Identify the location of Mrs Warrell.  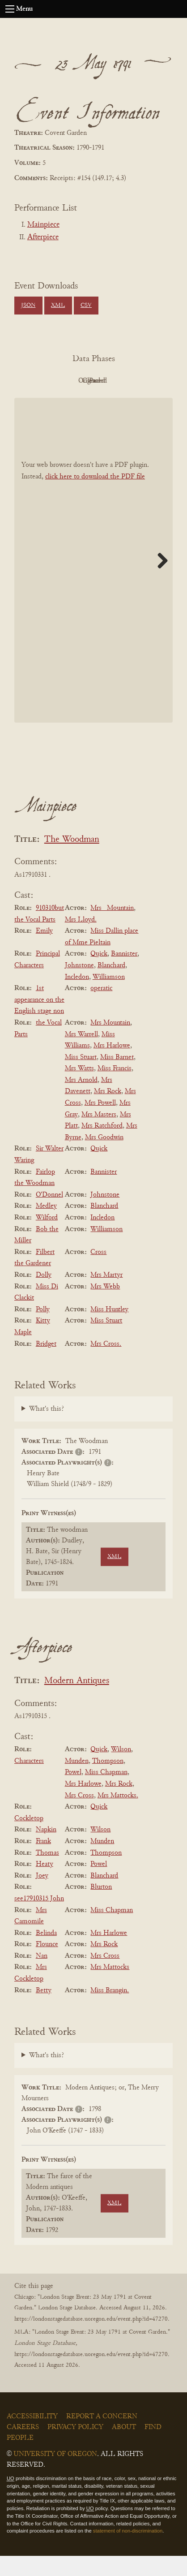
(81, 1054).